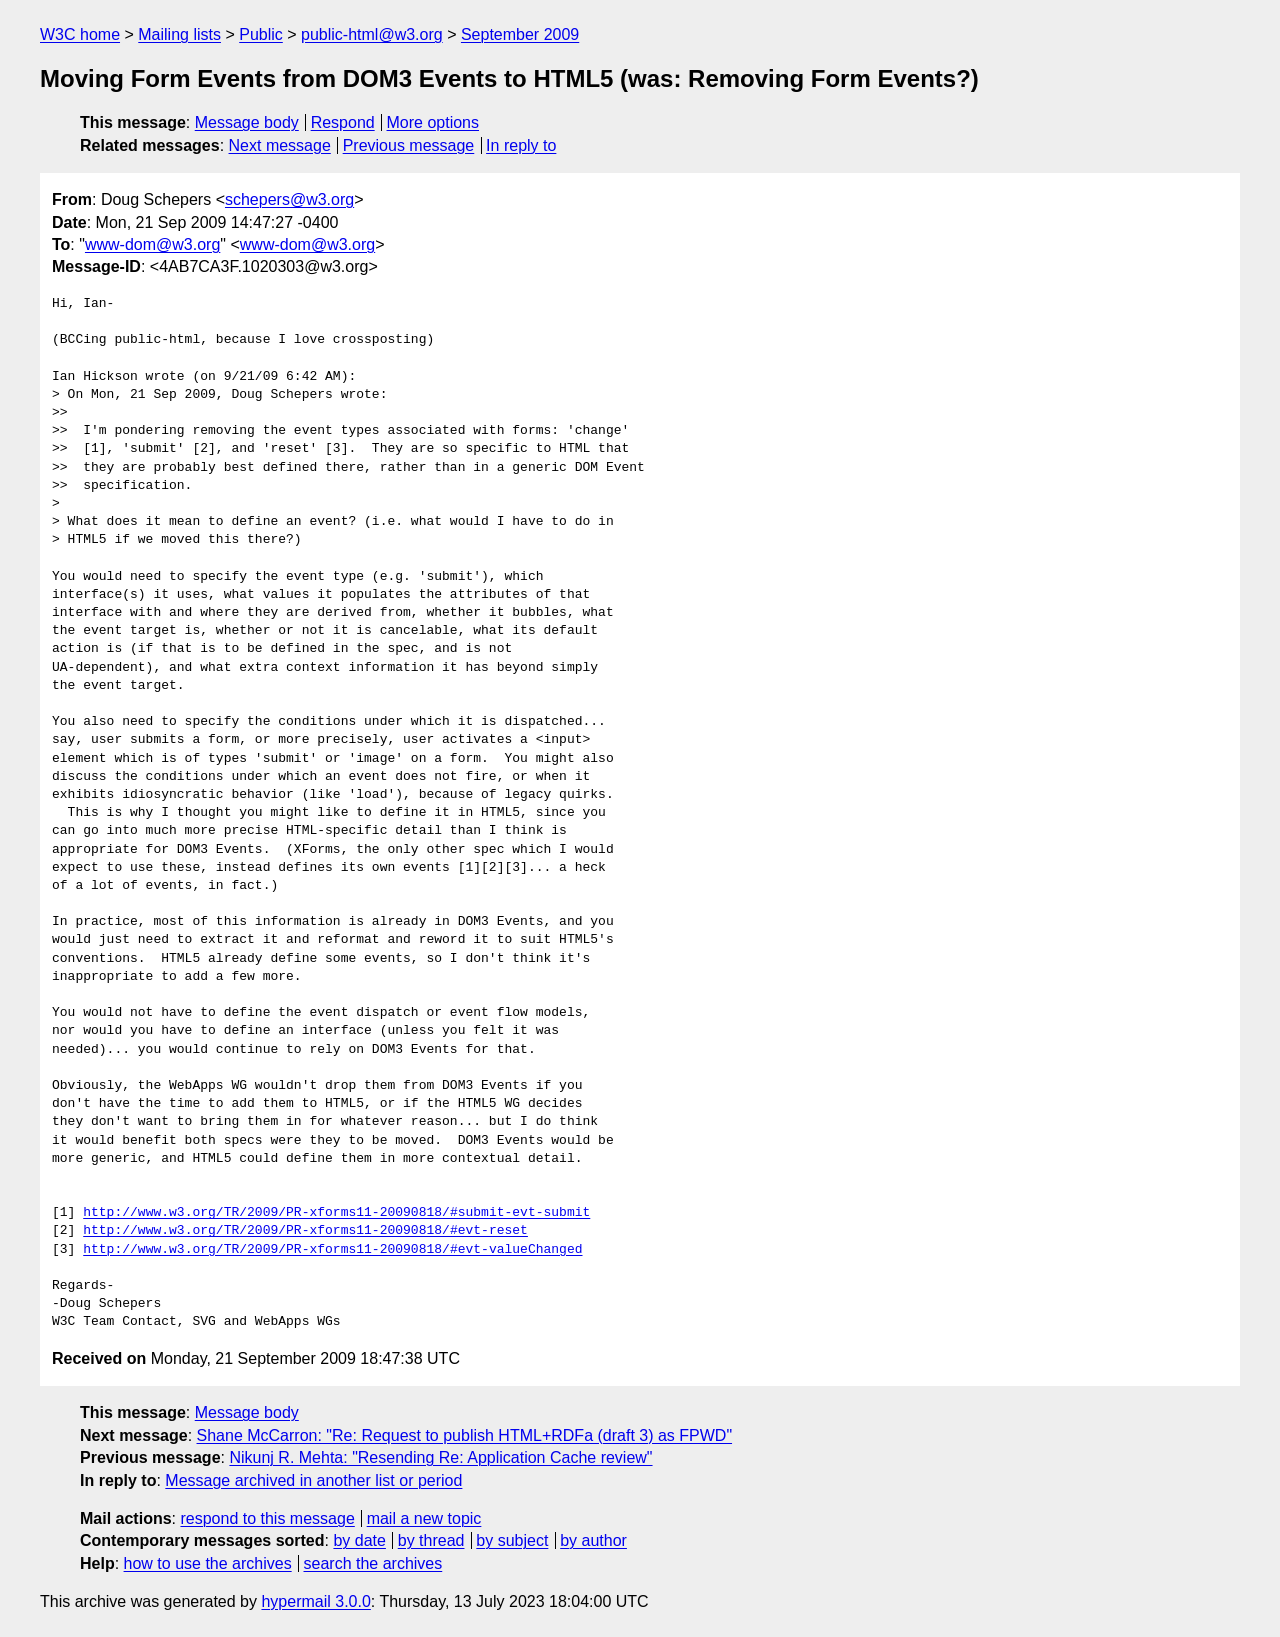 This screenshot has height=1637, width=1280. I want to click on by thread, so click(431, 1540).